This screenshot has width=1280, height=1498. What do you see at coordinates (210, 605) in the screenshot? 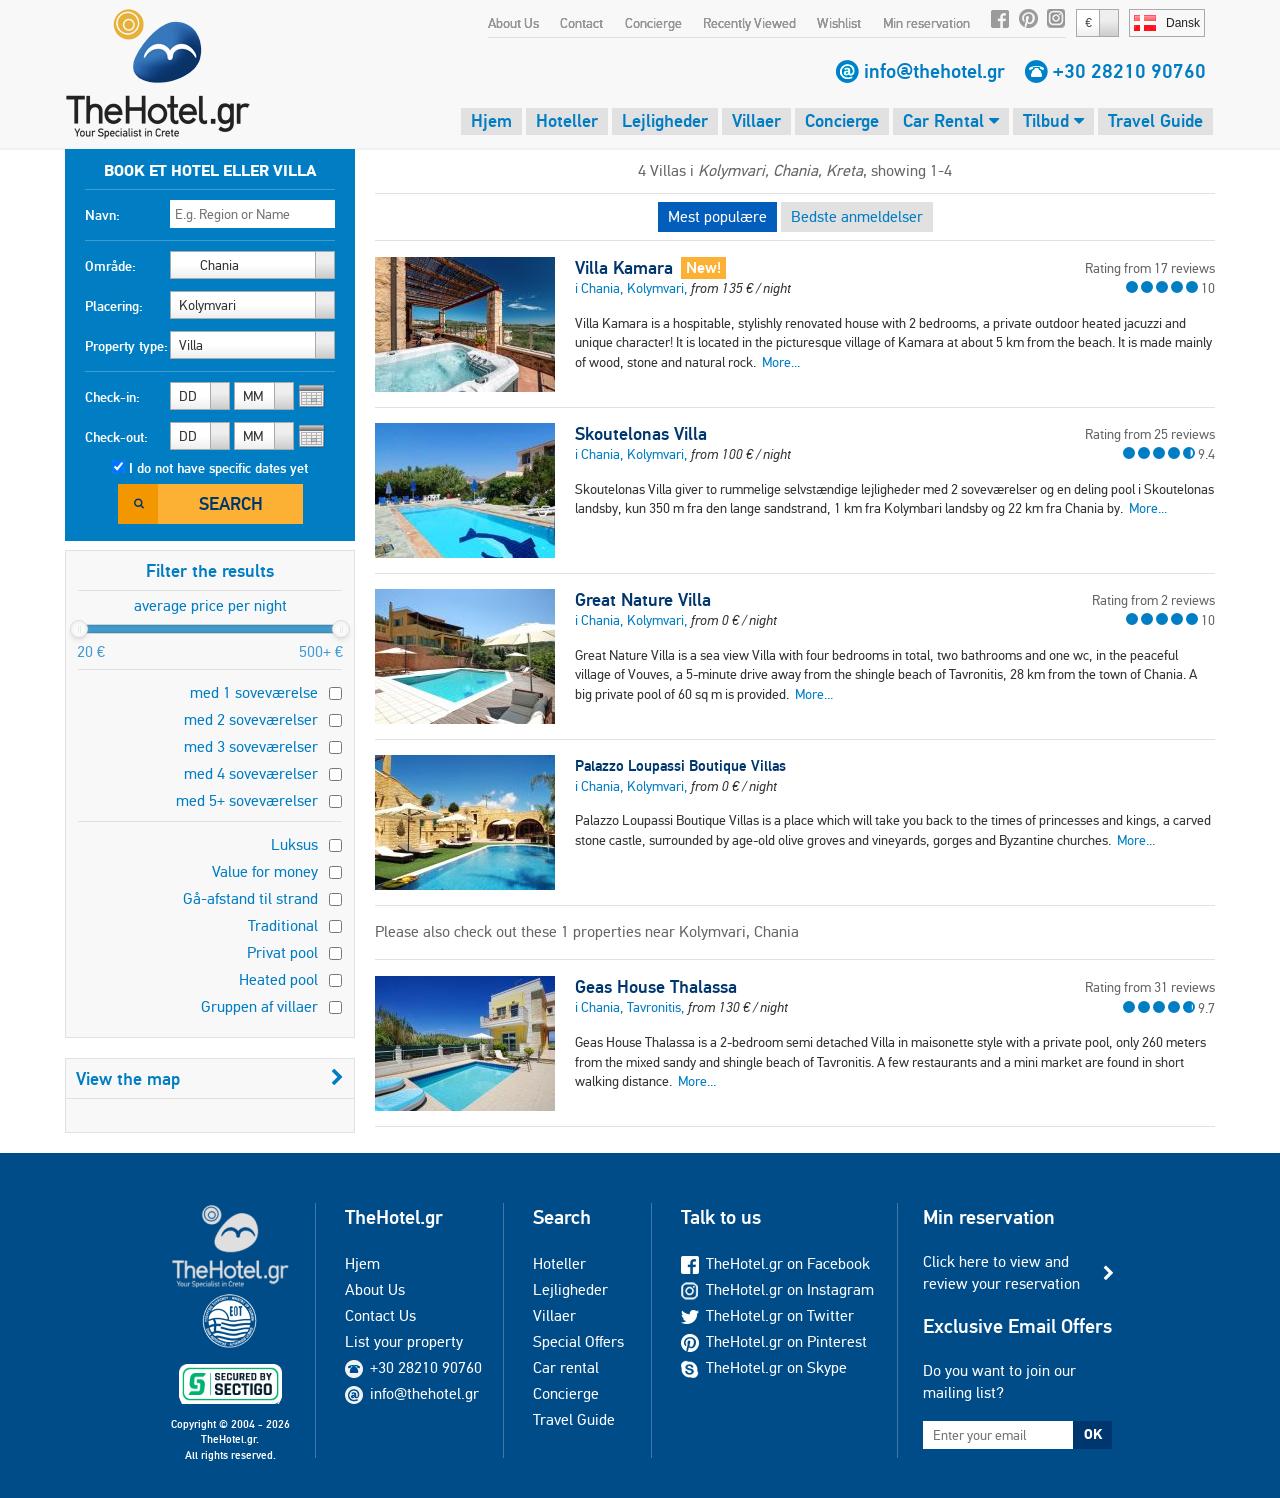
I see `average price per night` at bounding box center [210, 605].